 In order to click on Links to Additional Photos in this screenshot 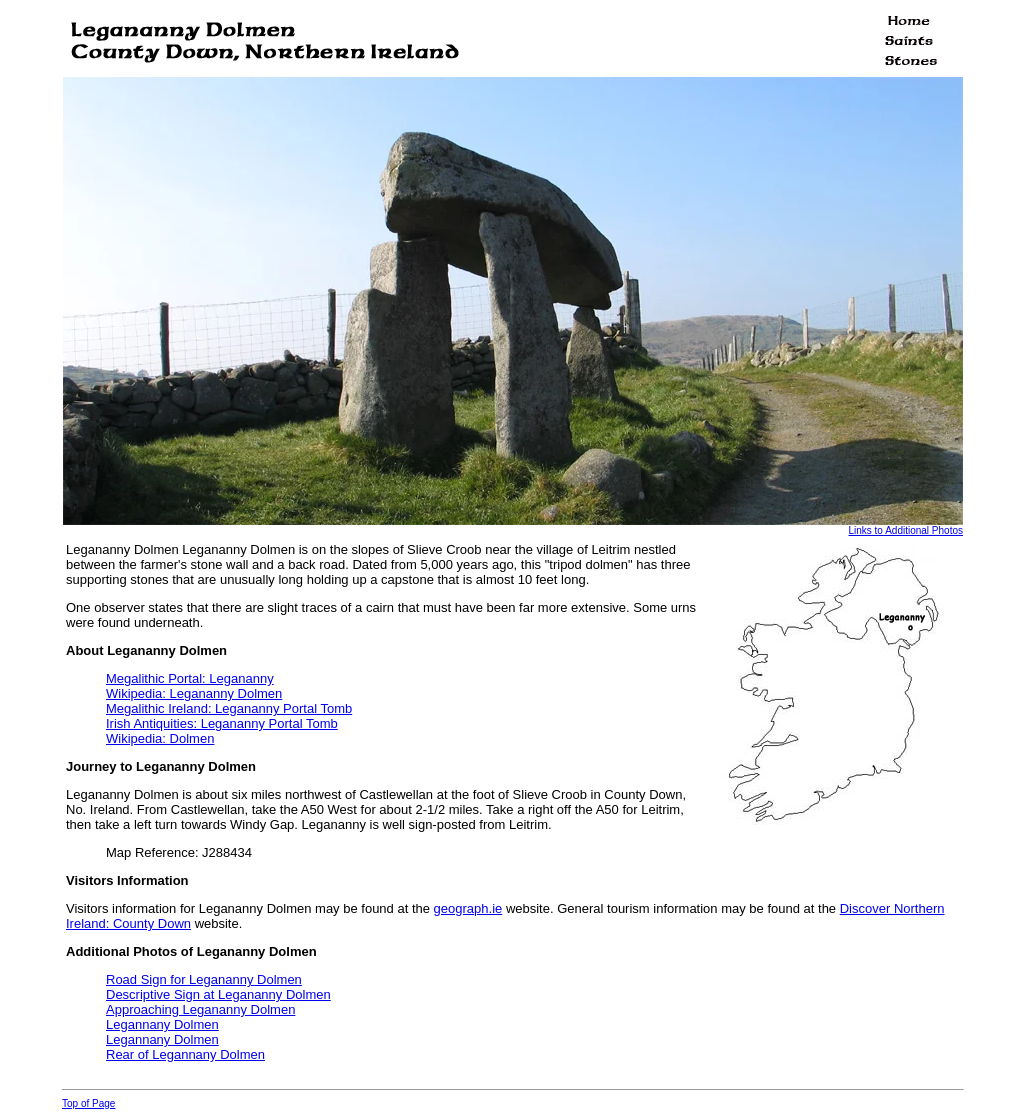, I will do `click(905, 530)`.